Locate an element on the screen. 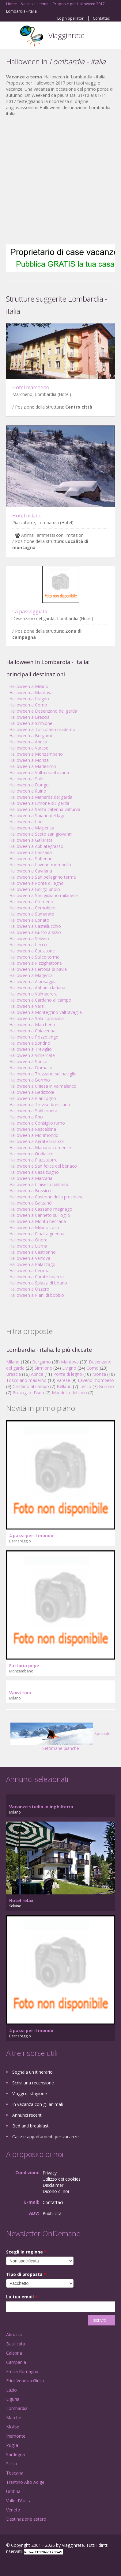  Bed and breakfast is located at coordinates (30, 2126).